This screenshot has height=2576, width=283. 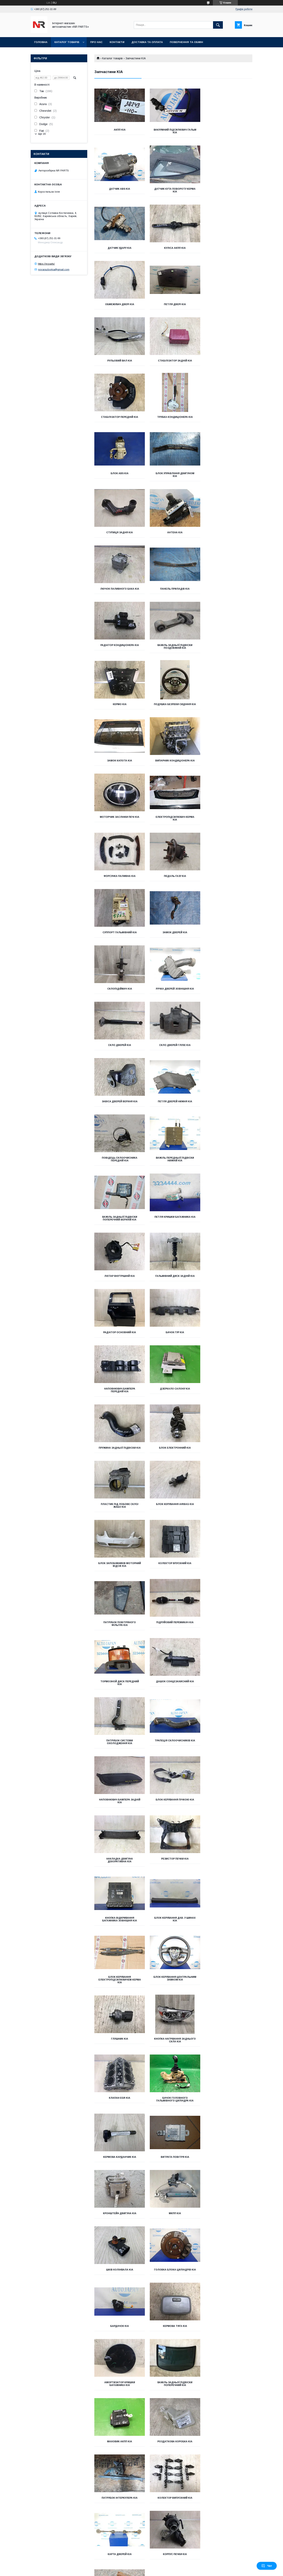 I want to click on Тормозной диск передний KIA, so click(x=119, y=1170).